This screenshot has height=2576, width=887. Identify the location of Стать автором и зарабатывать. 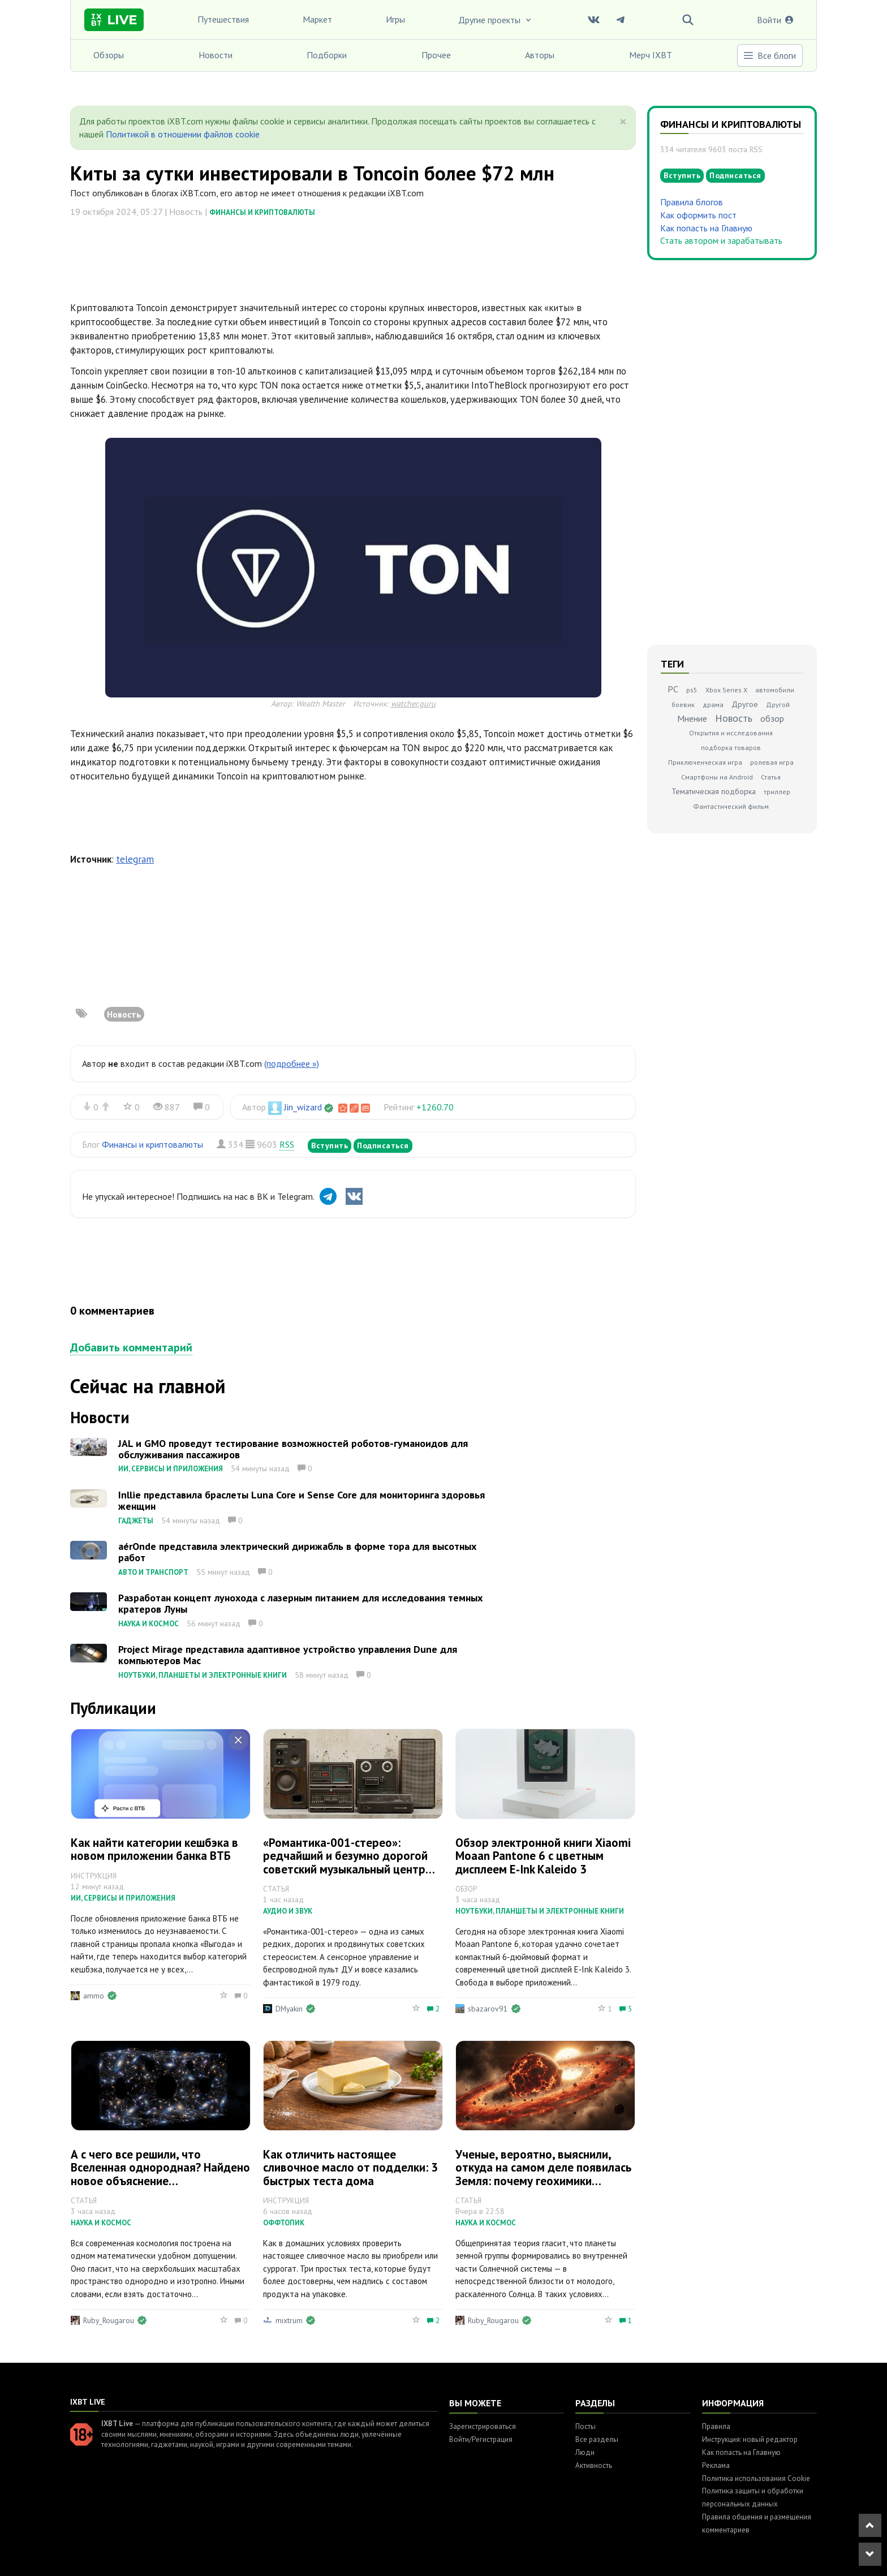
(721, 240).